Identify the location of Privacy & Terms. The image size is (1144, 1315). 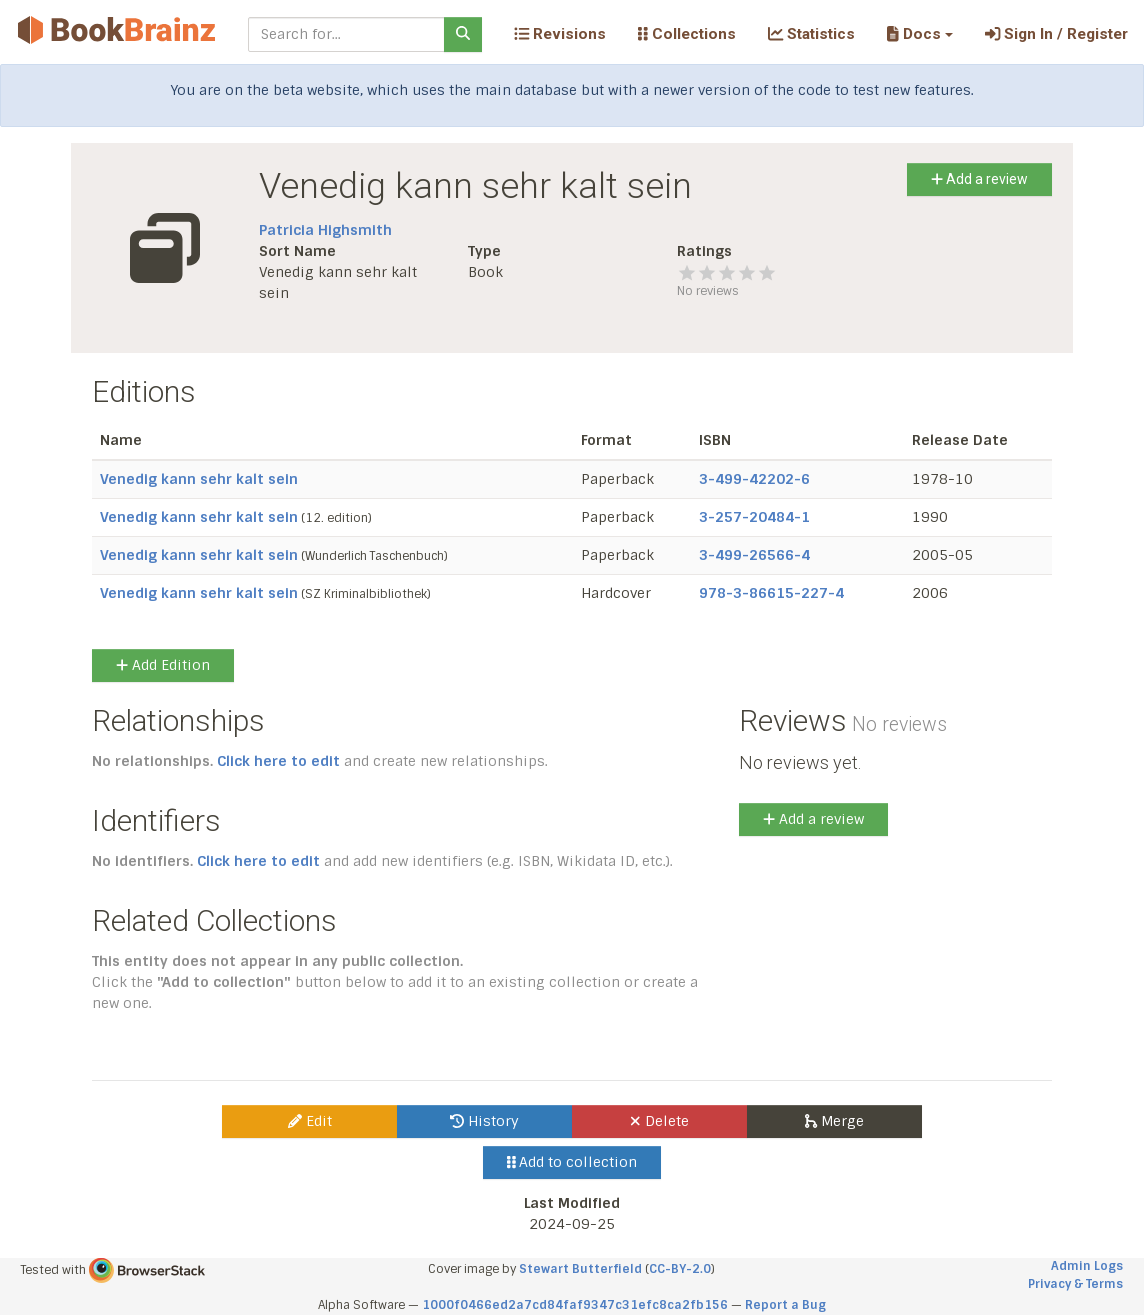
(1075, 1284).